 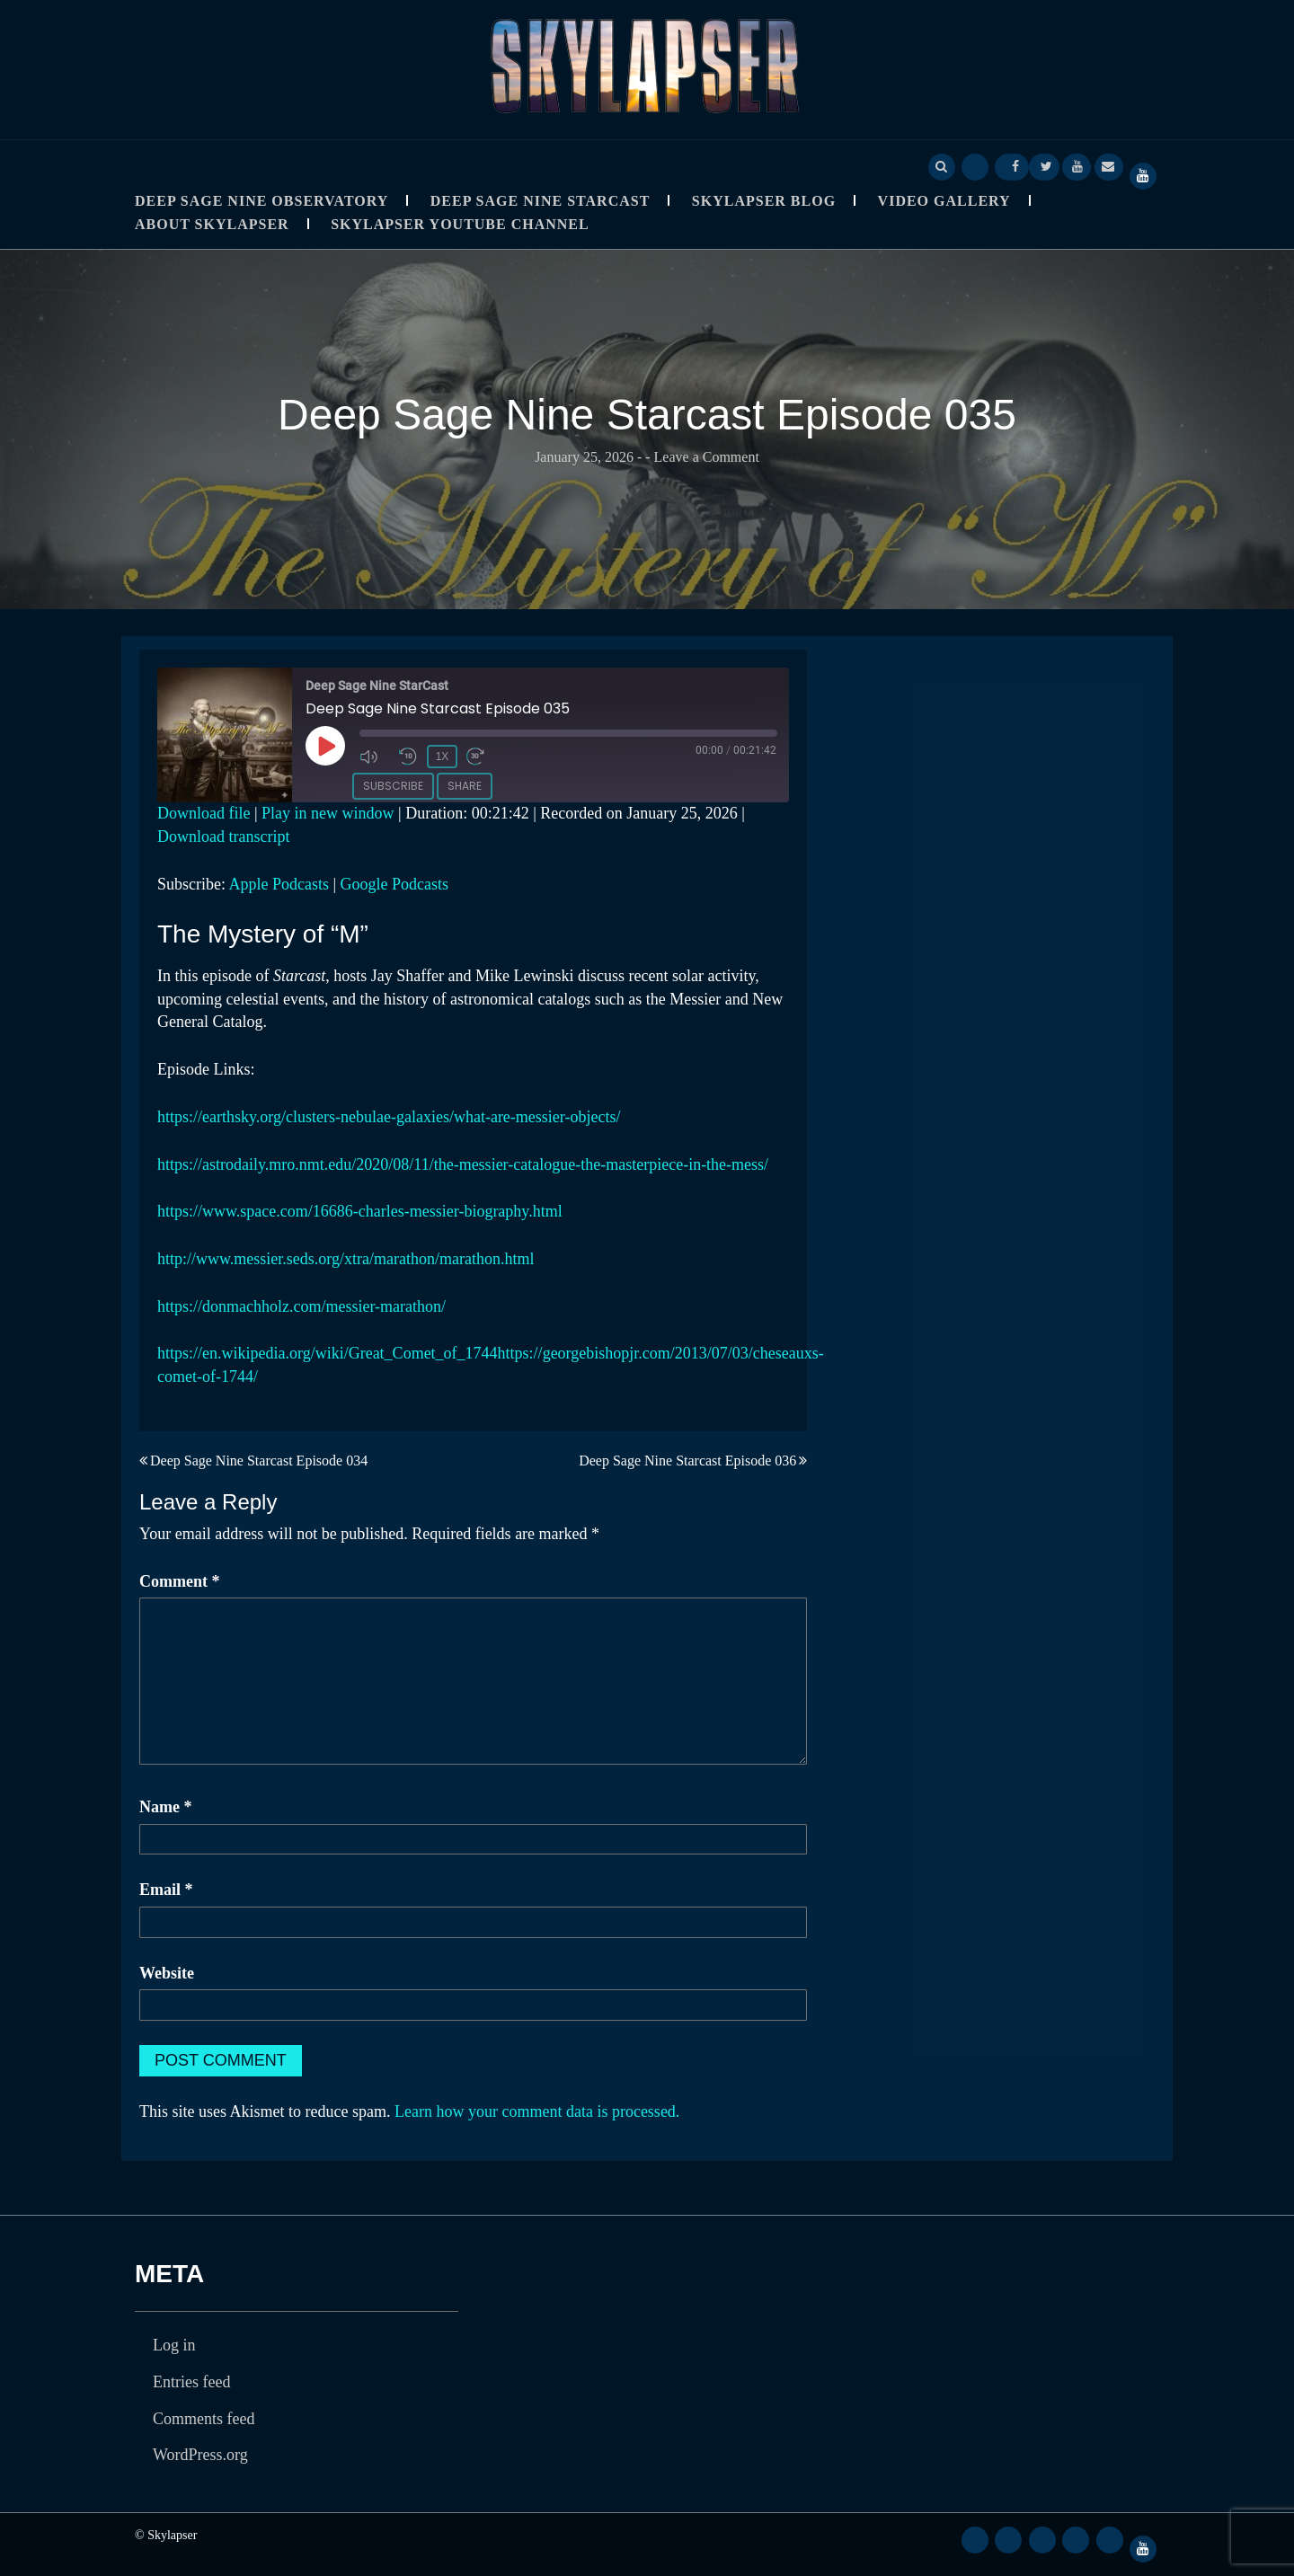 What do you see at coordinates (944, 200) in the screenshot?
I see `Video Gallery` at bounding box center [944, 200].